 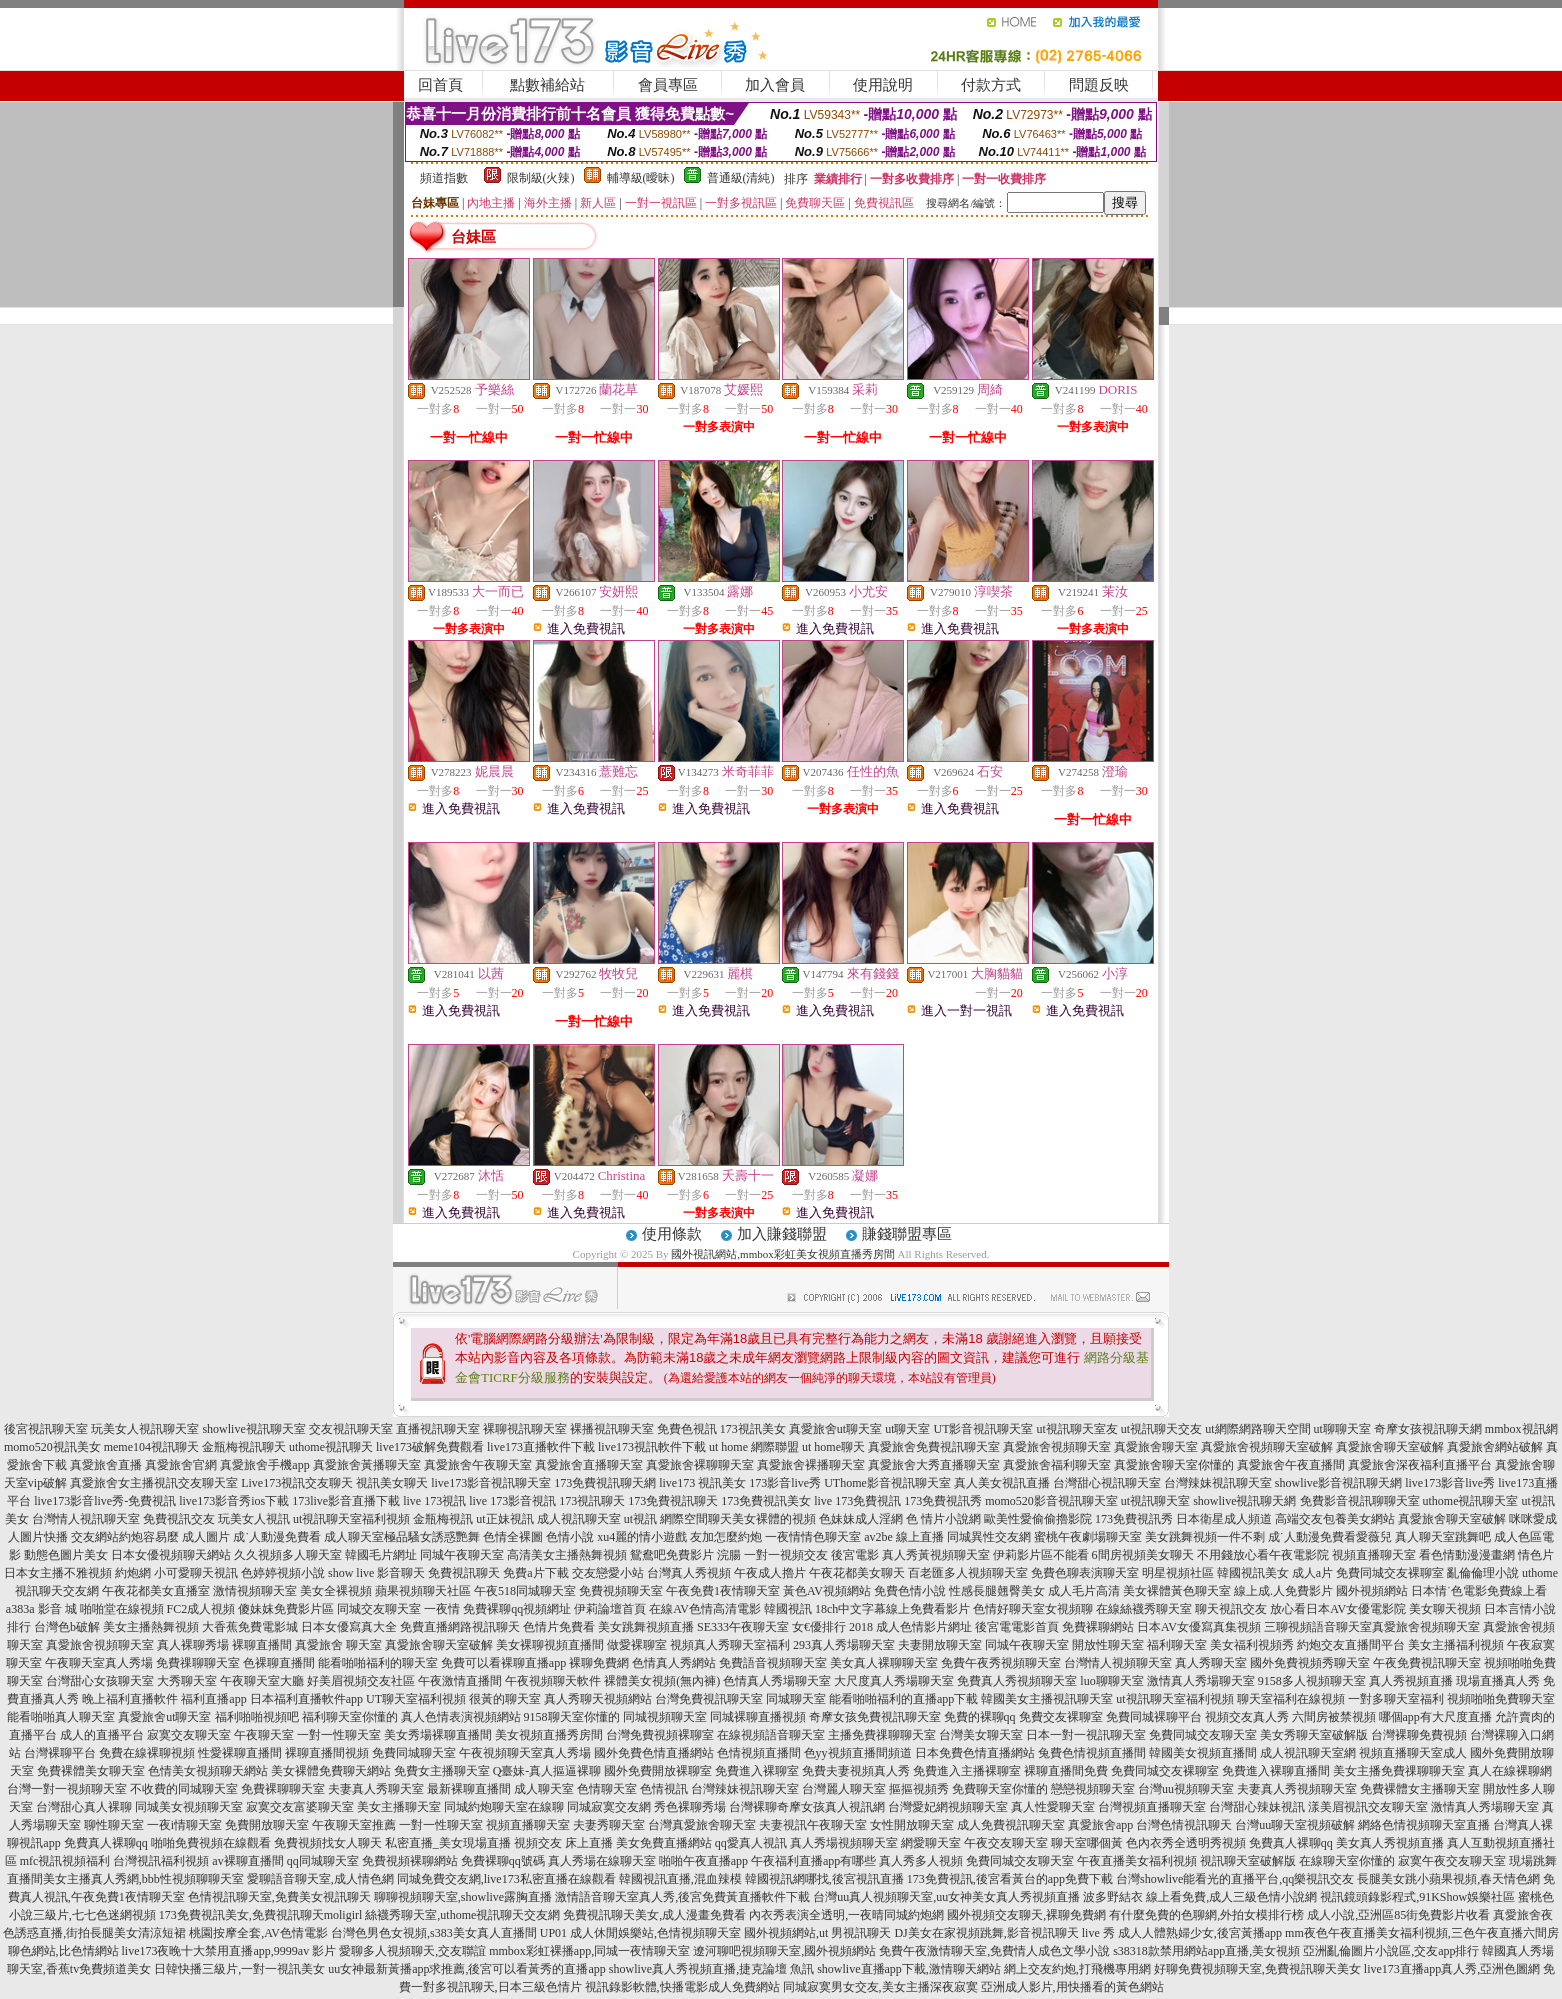 I want to click on 真人美女視訊直播, so click(x=1002, y=1483).